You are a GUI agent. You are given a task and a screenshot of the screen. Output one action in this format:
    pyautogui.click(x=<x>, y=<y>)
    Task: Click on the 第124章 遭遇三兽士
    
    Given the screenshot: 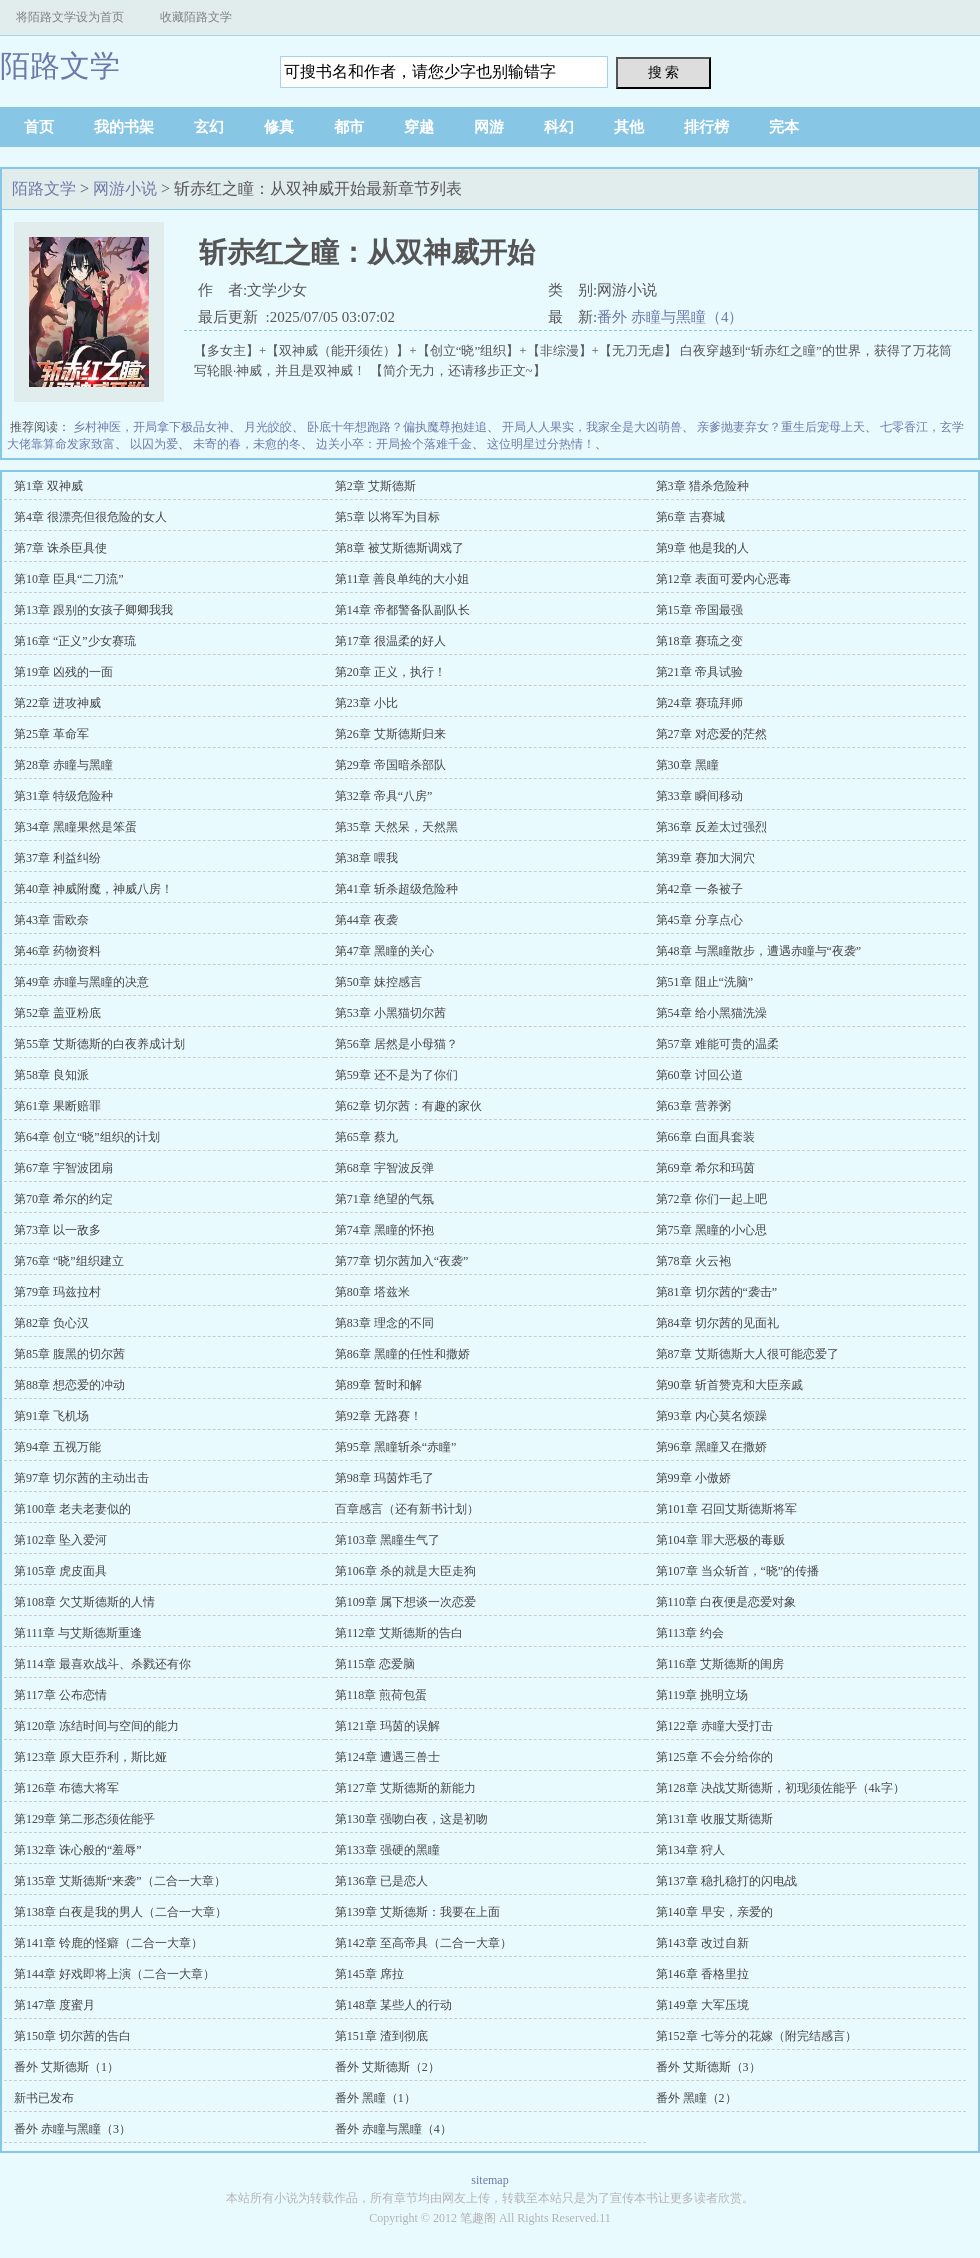 What is the action you would take?
    pyautogui.click(x=387, y=1757)
    